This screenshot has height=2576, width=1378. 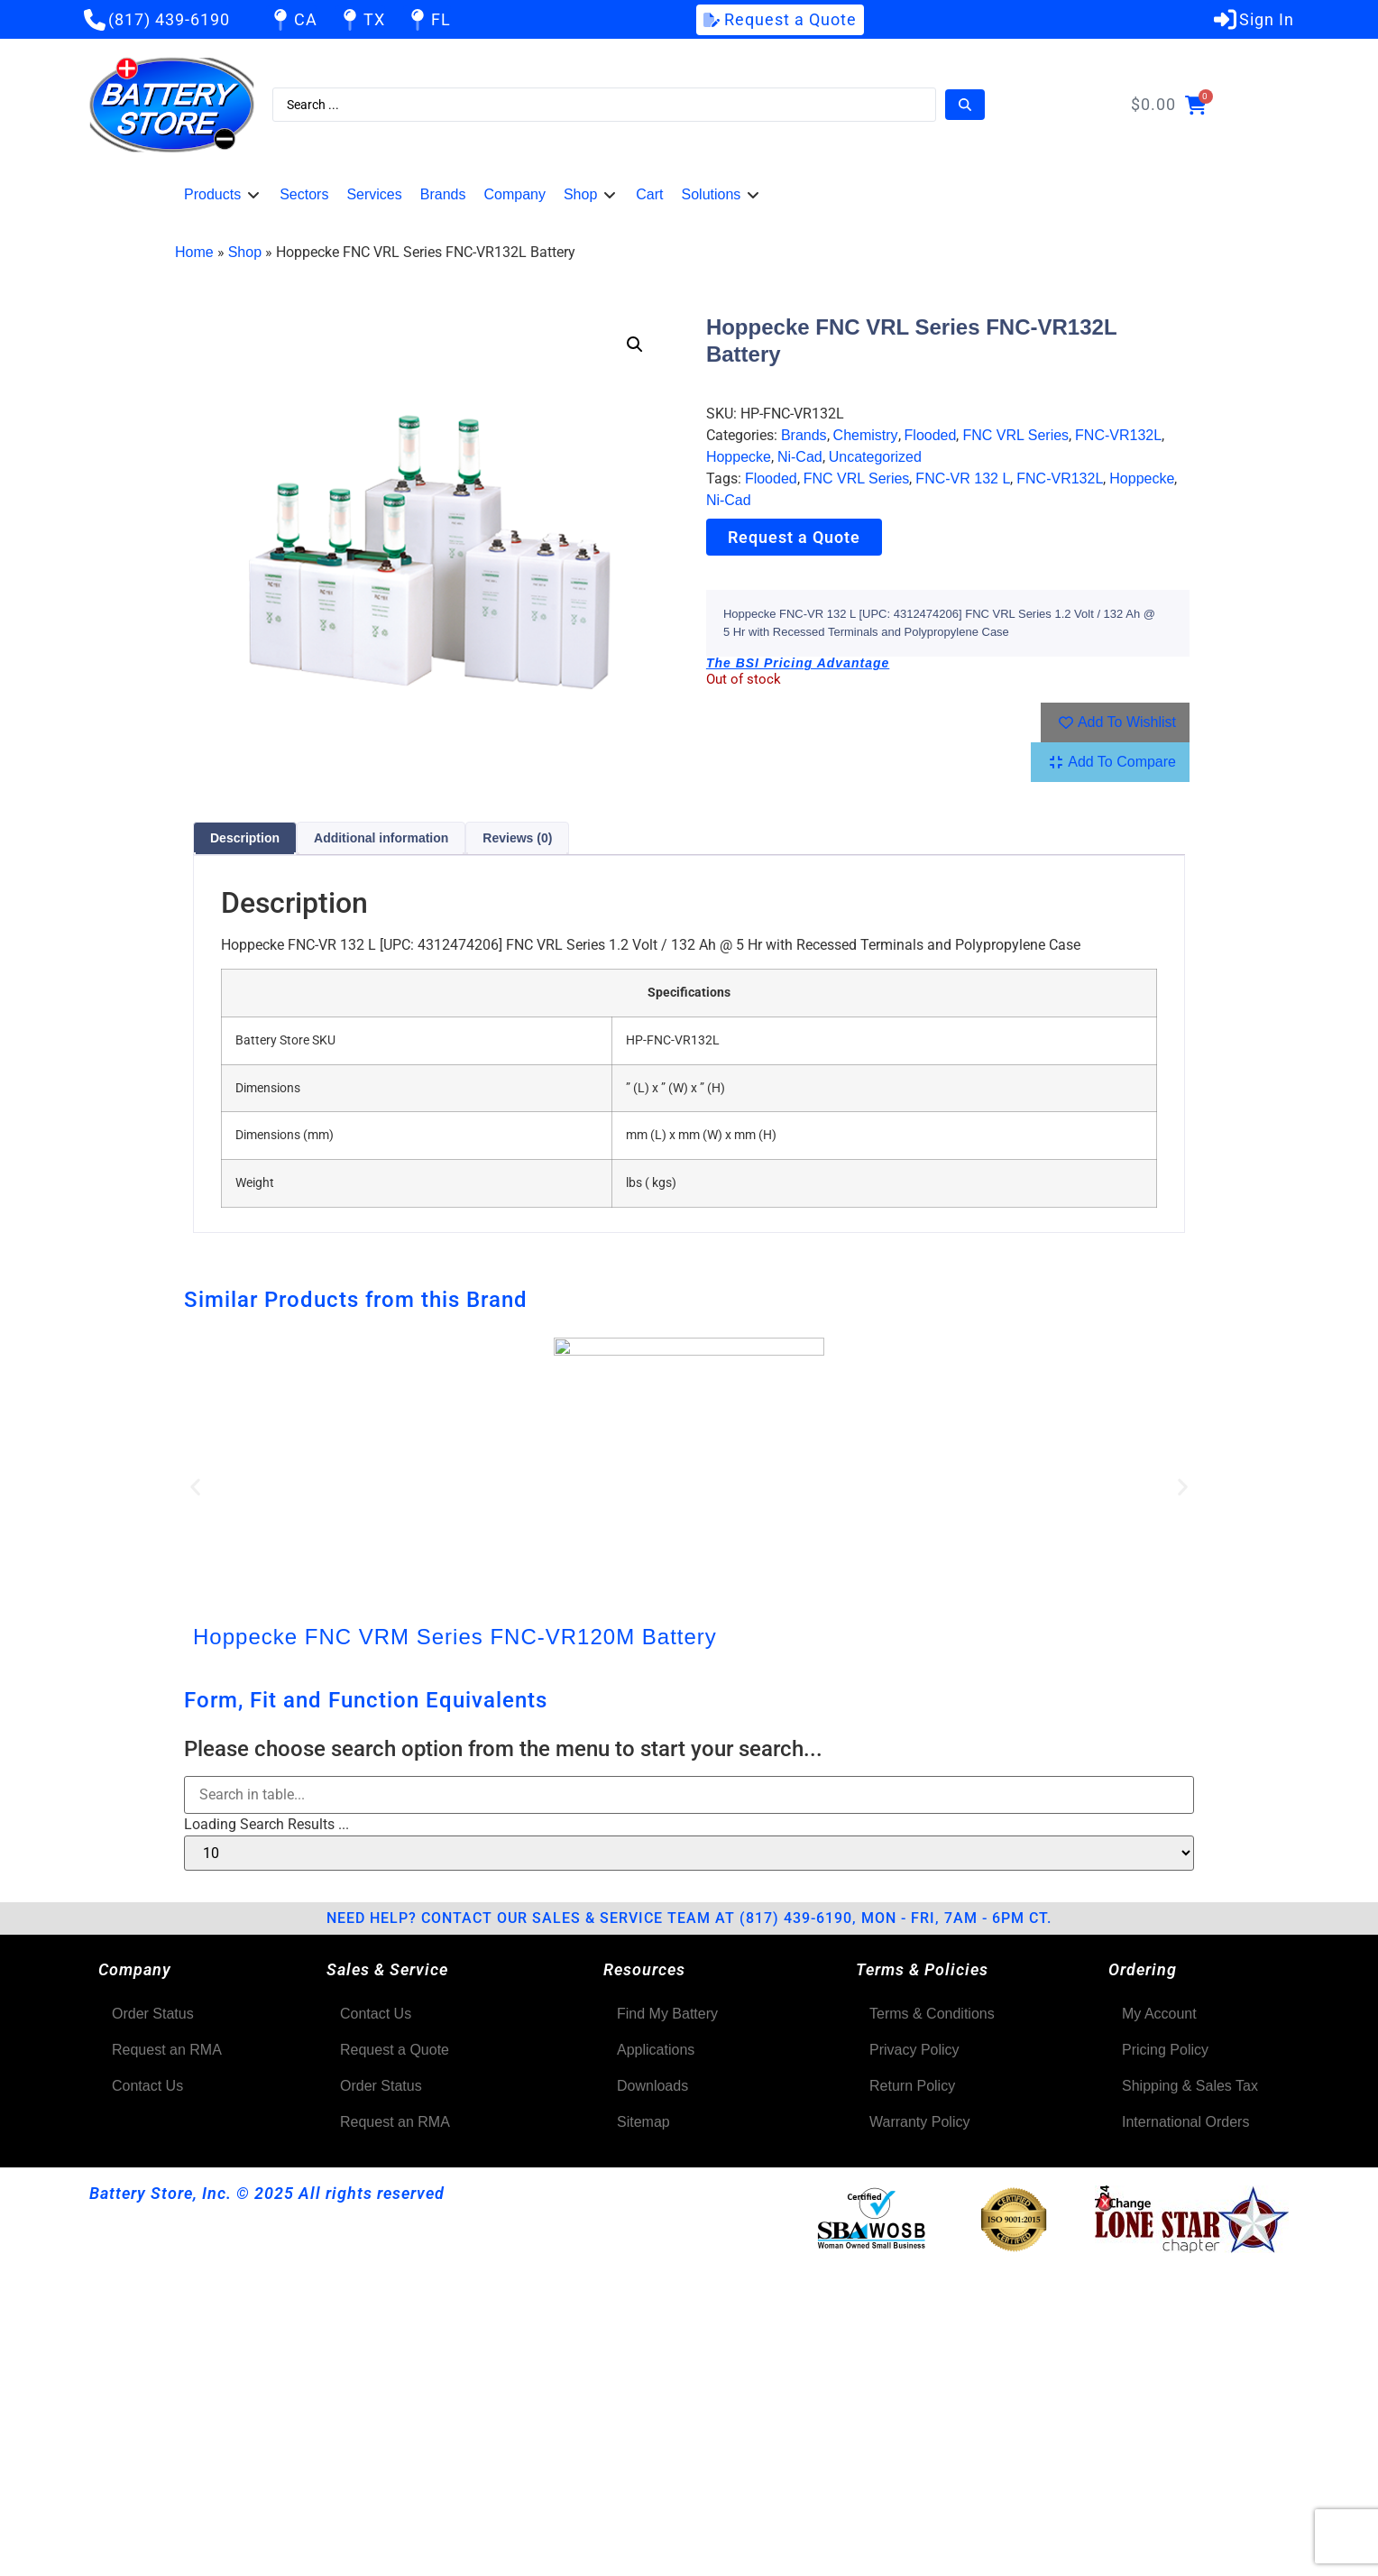 I want to click on Hoppecke FNC VRM Series FNC-VR120M Battery, so click(x=455, y=1636).